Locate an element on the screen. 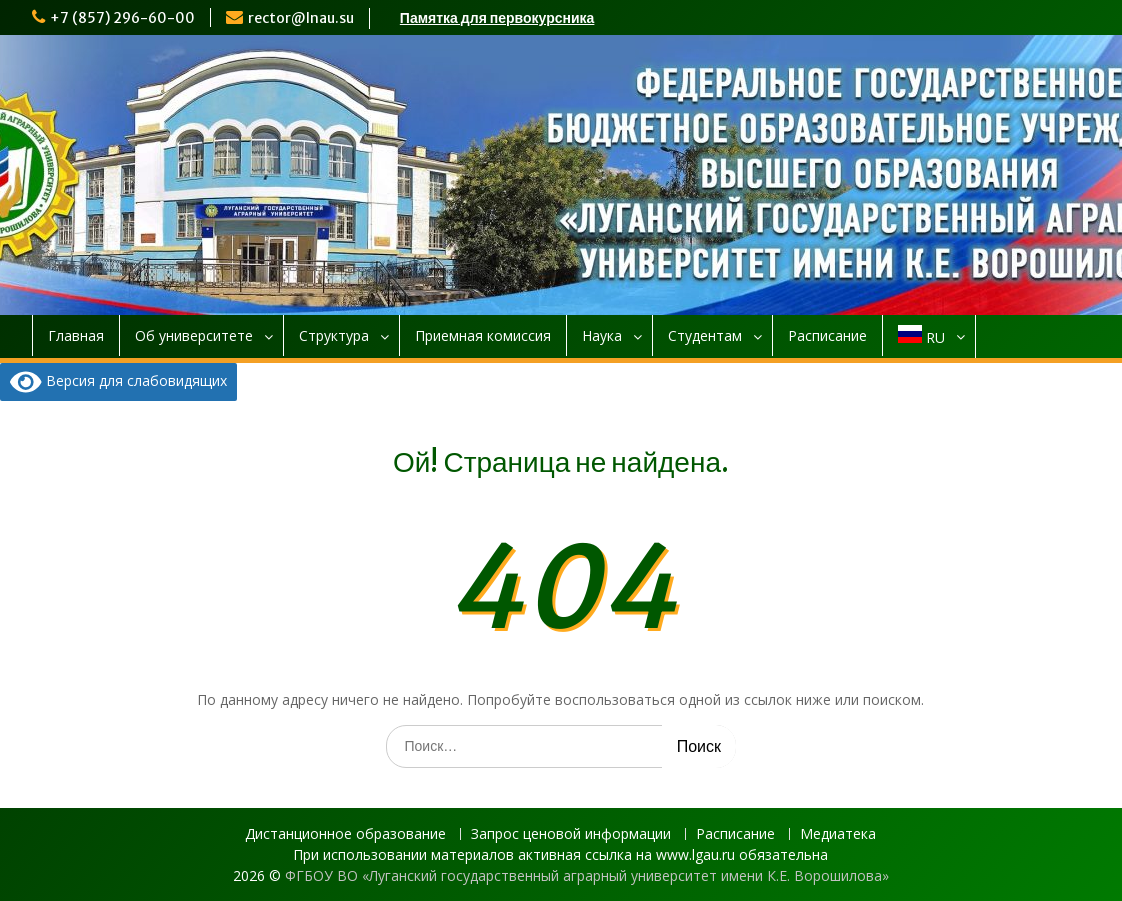 Image resolution: width=1122 pixels, height=901 pixels. Версия для слабовидящих is located at coordinates (118, 382).